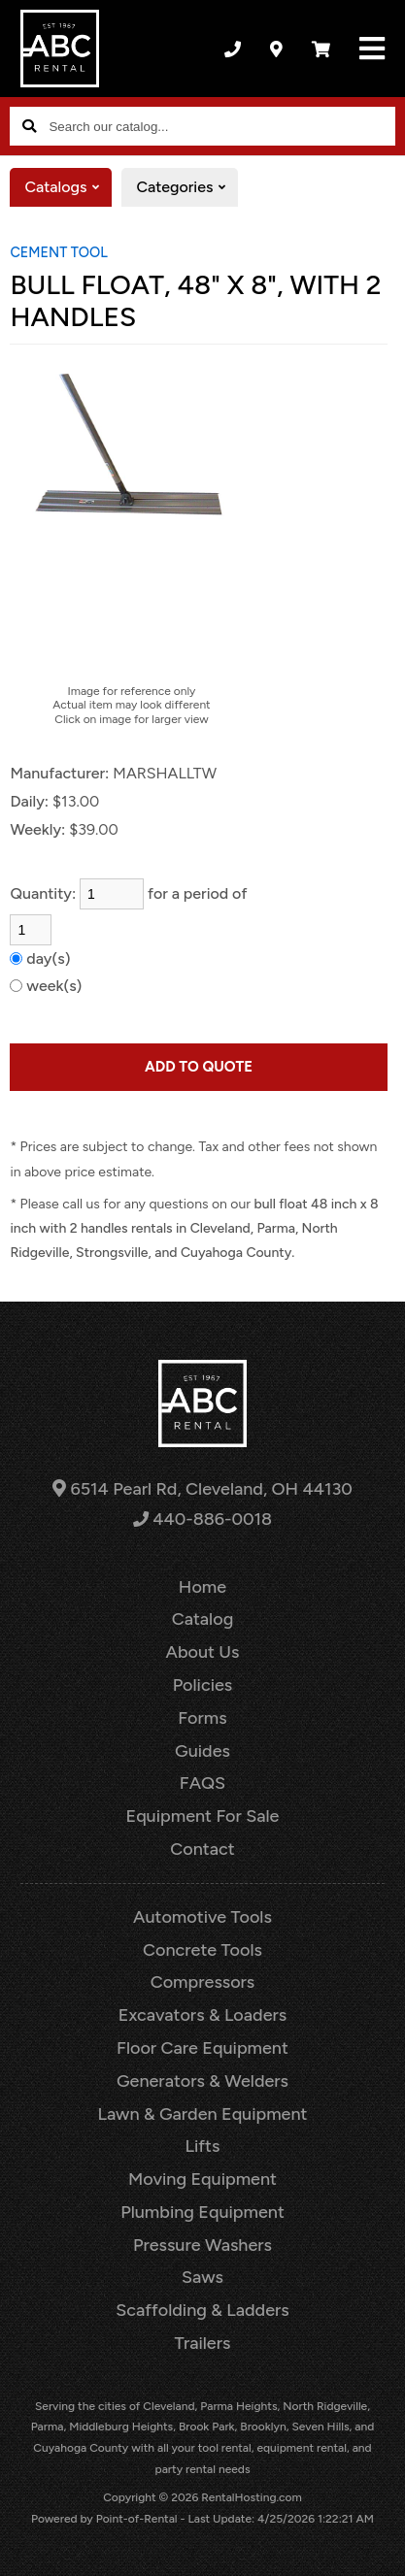 This screenshot has width=405, height=2576. I want to click on Scaffolding & Ladders, so click(202, 2310).